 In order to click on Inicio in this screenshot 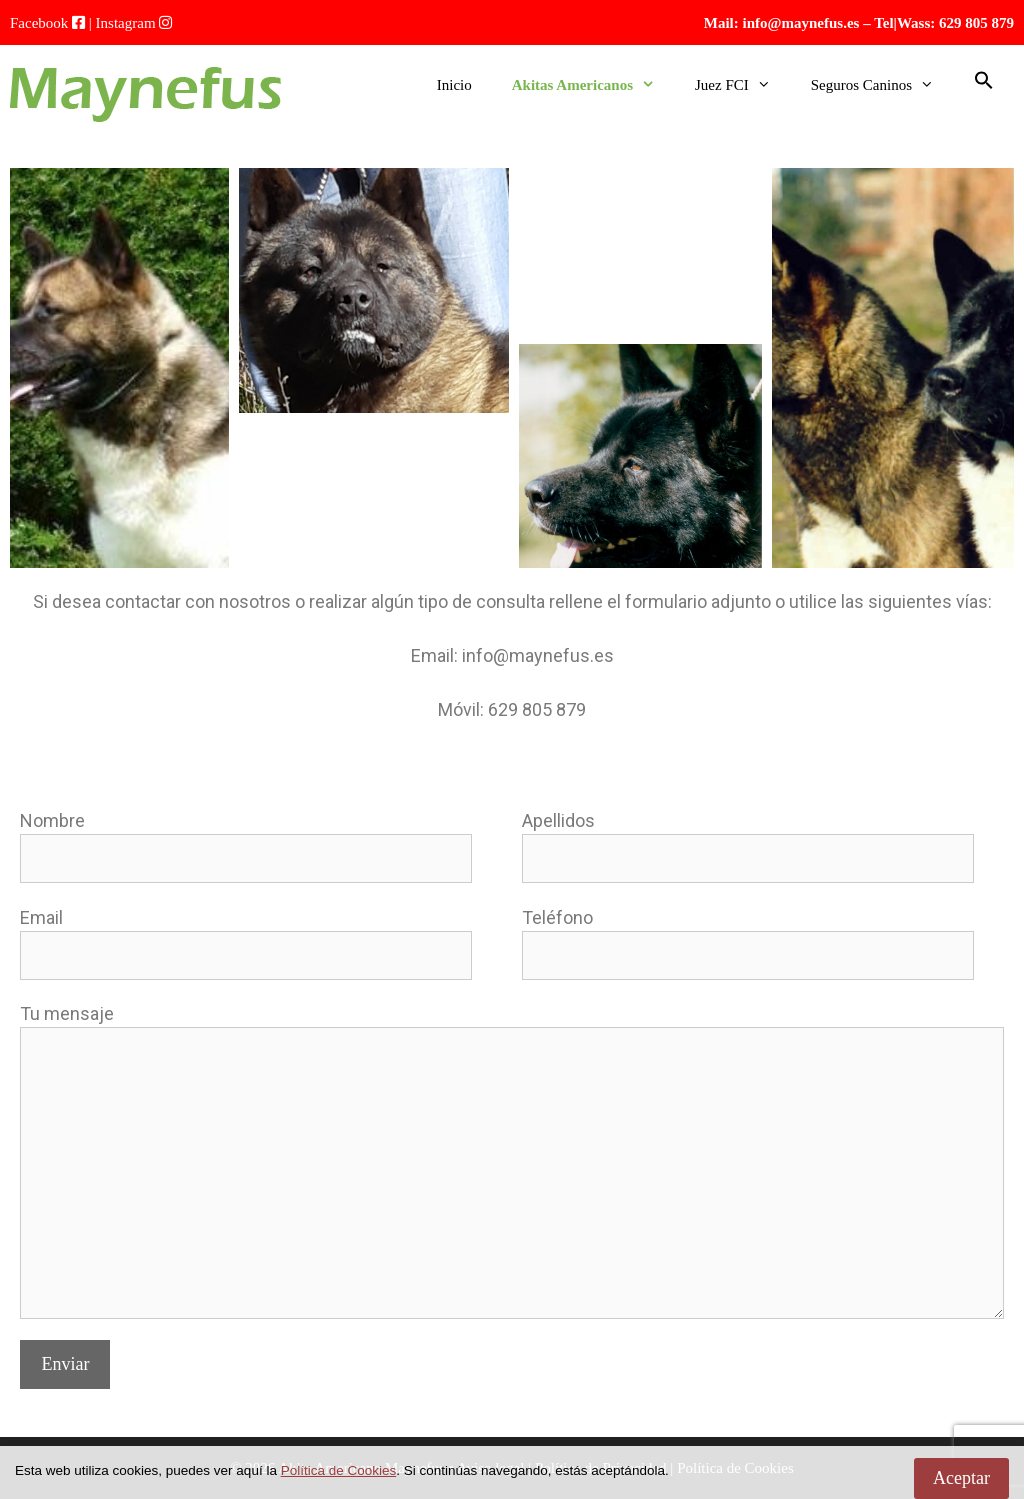, I will do `click(454, 85)`.